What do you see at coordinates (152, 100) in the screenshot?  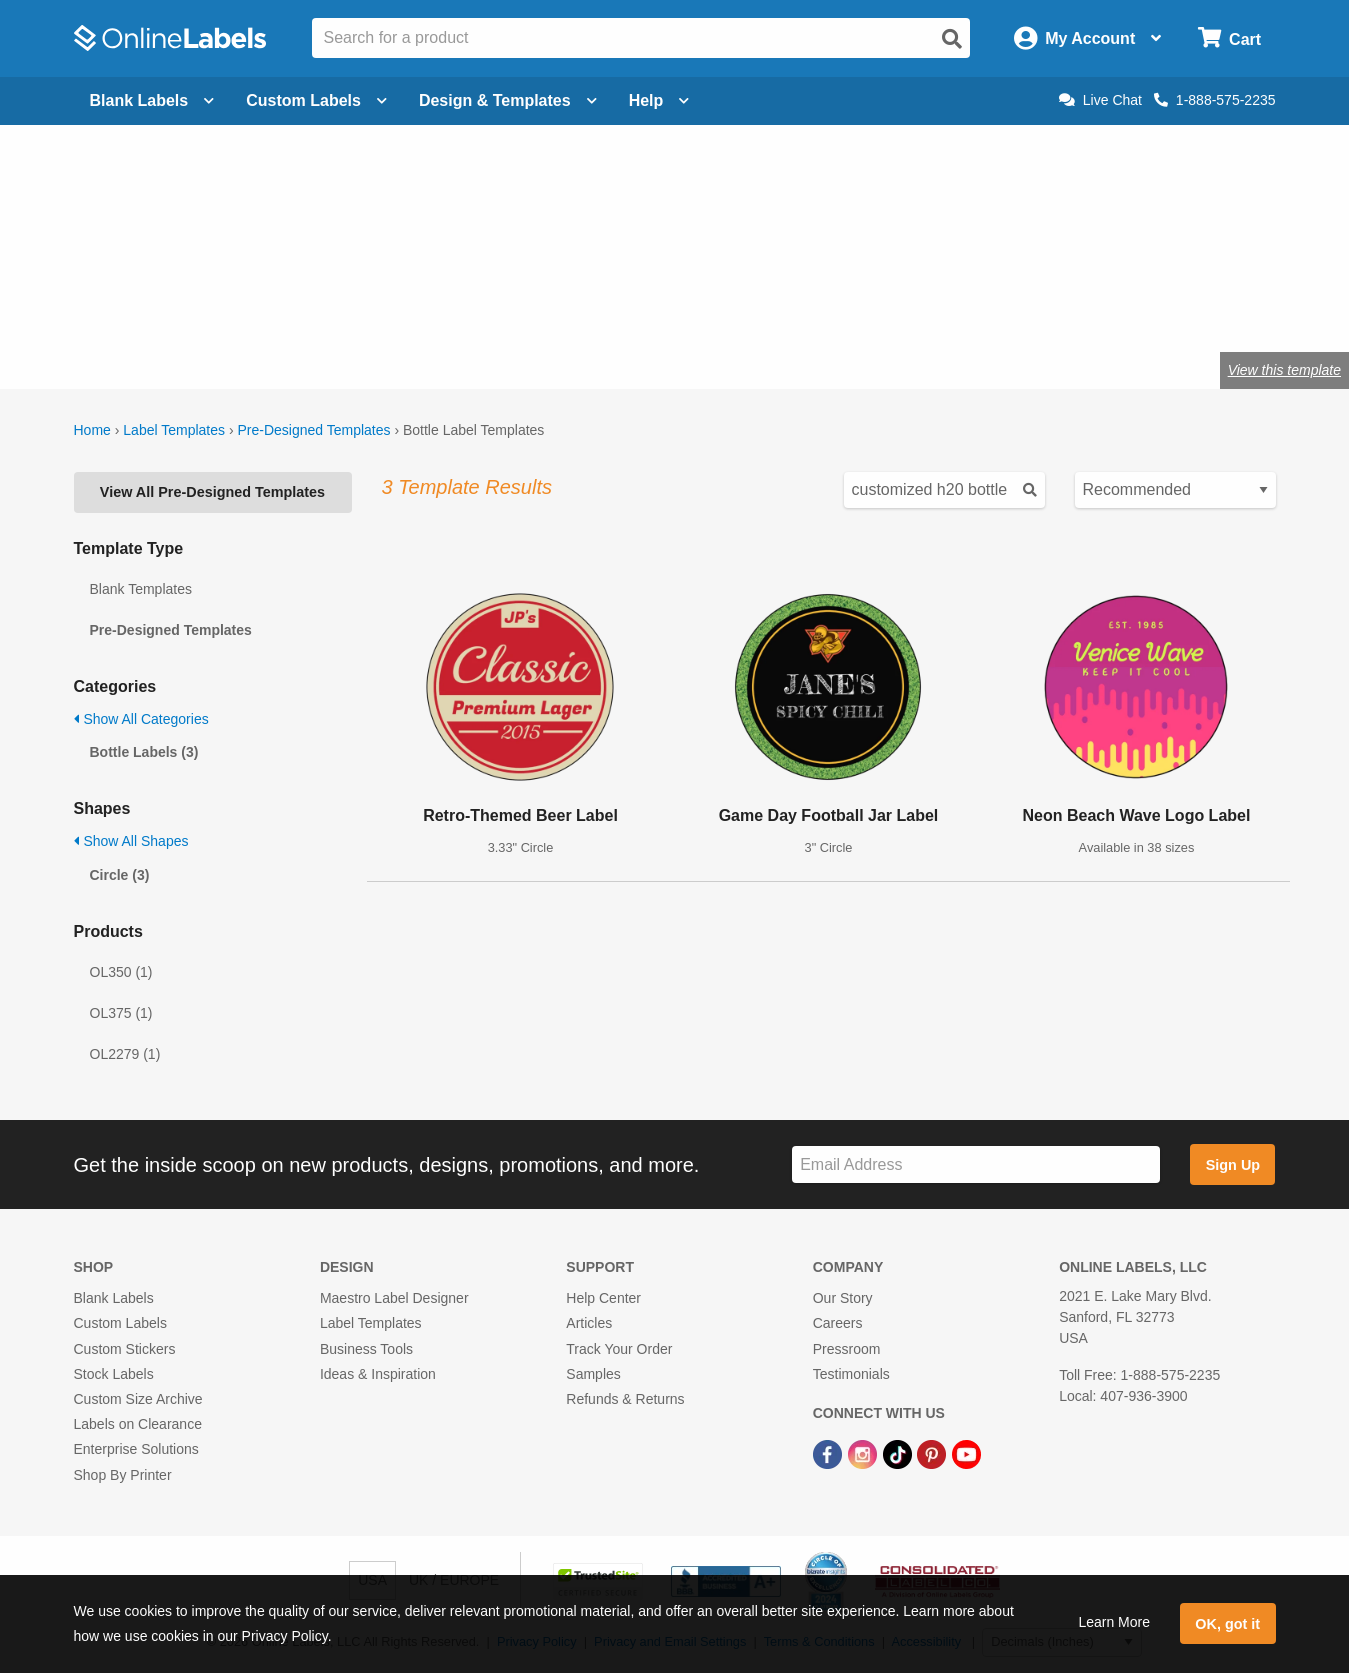 I see `Blank Labels [Open blank labels menu]` at bounding box center [152, 100].